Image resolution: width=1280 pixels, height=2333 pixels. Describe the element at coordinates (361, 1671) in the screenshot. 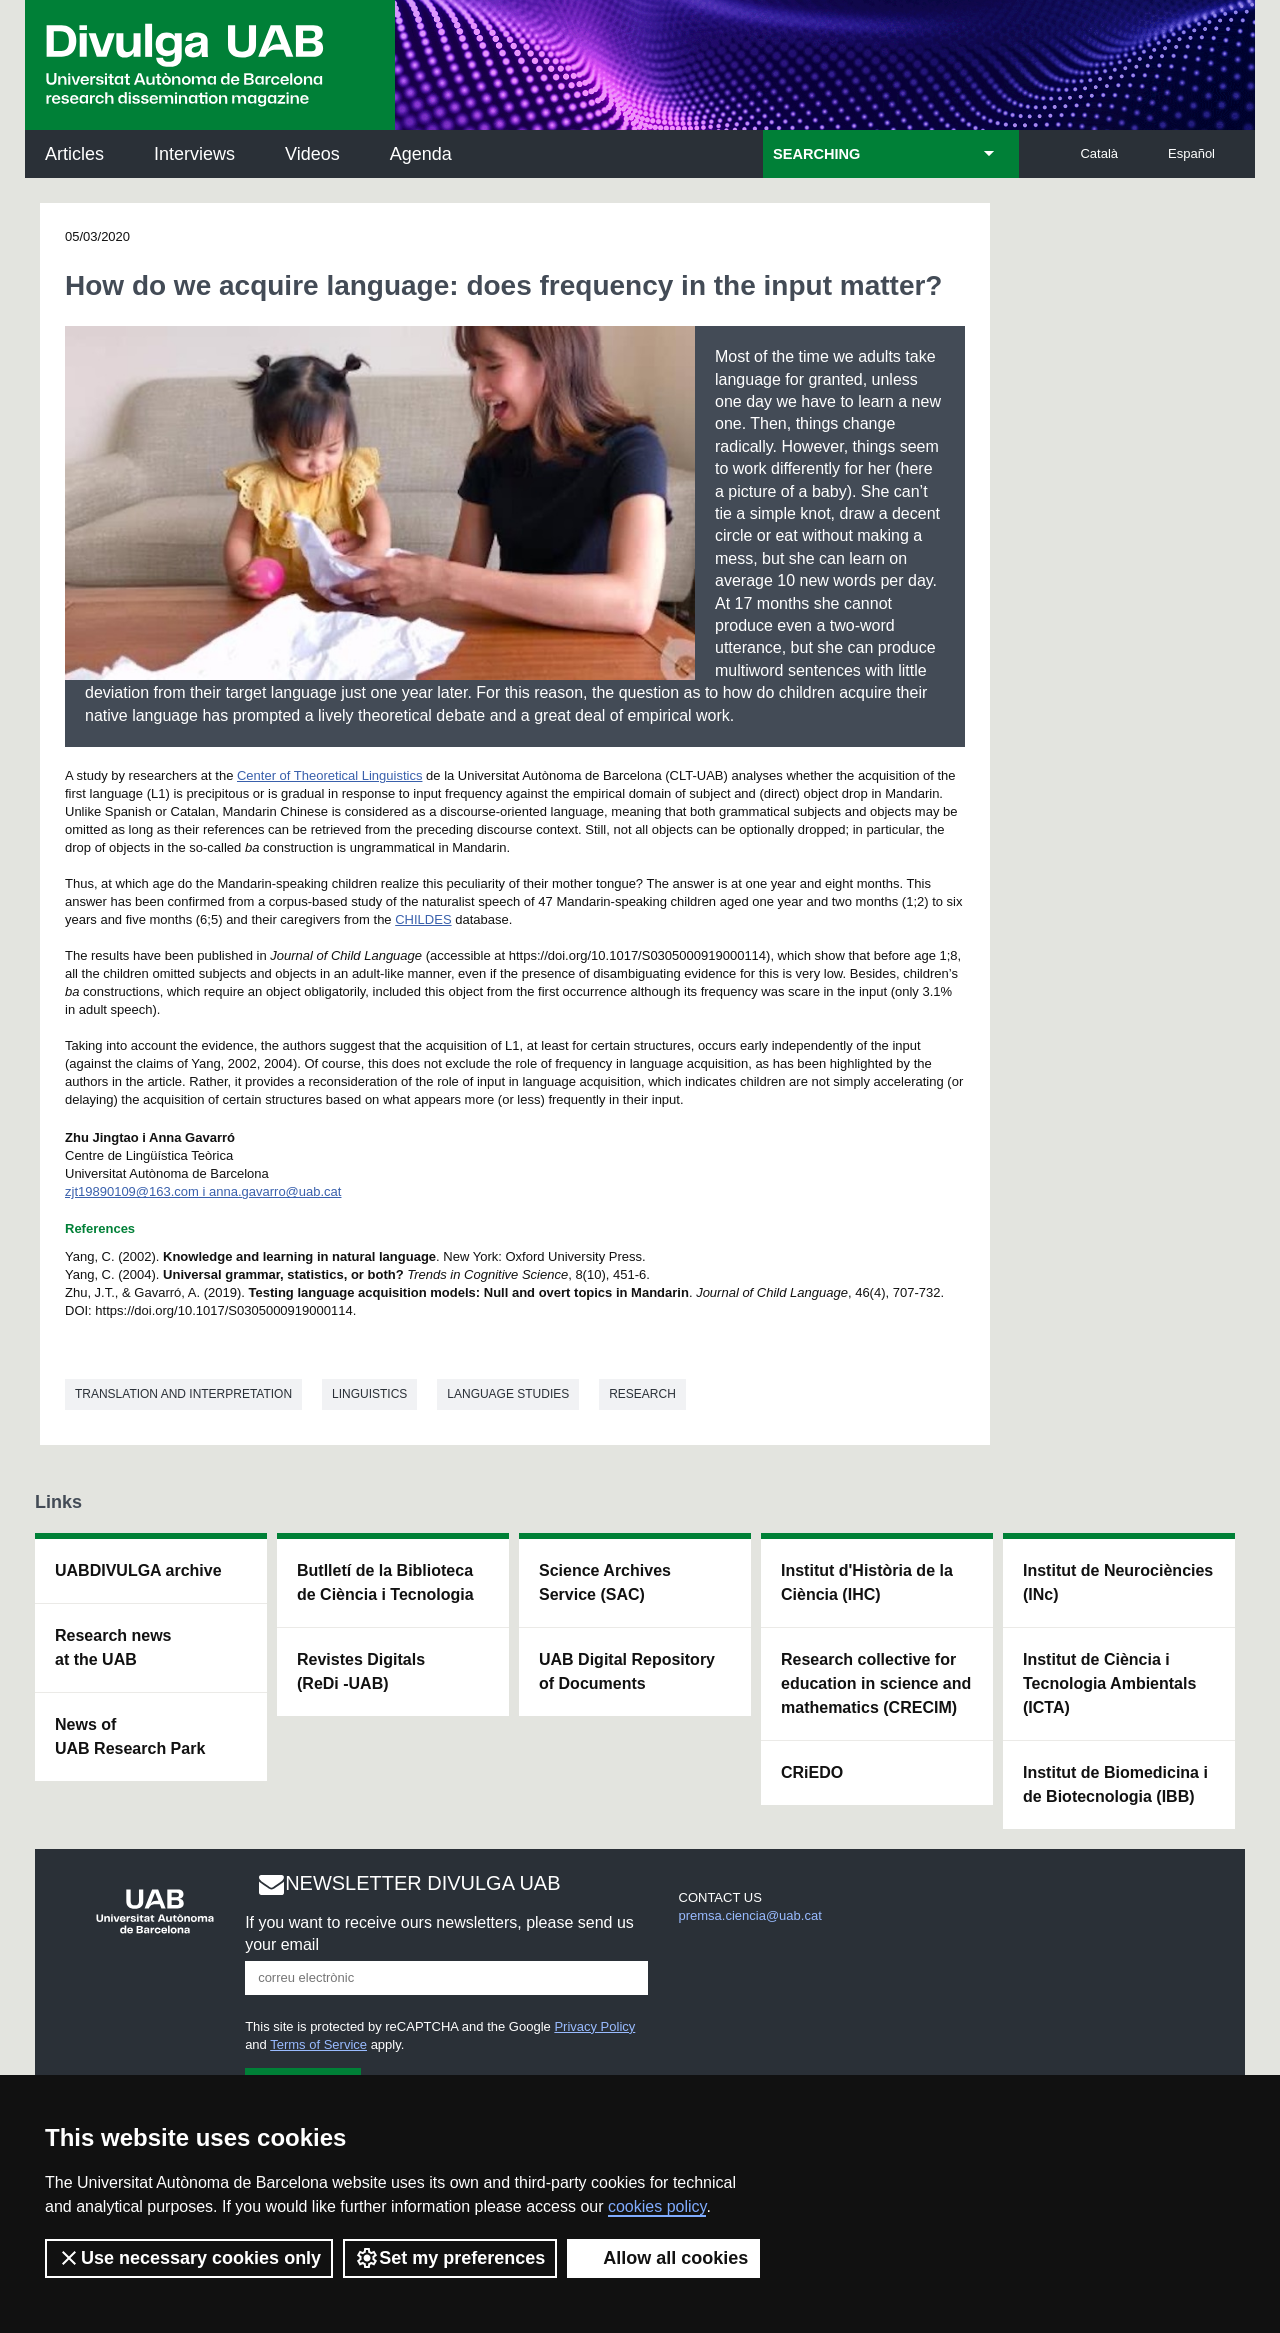

I see `Revistes Digitals (ReDi -UAB)` at that location.